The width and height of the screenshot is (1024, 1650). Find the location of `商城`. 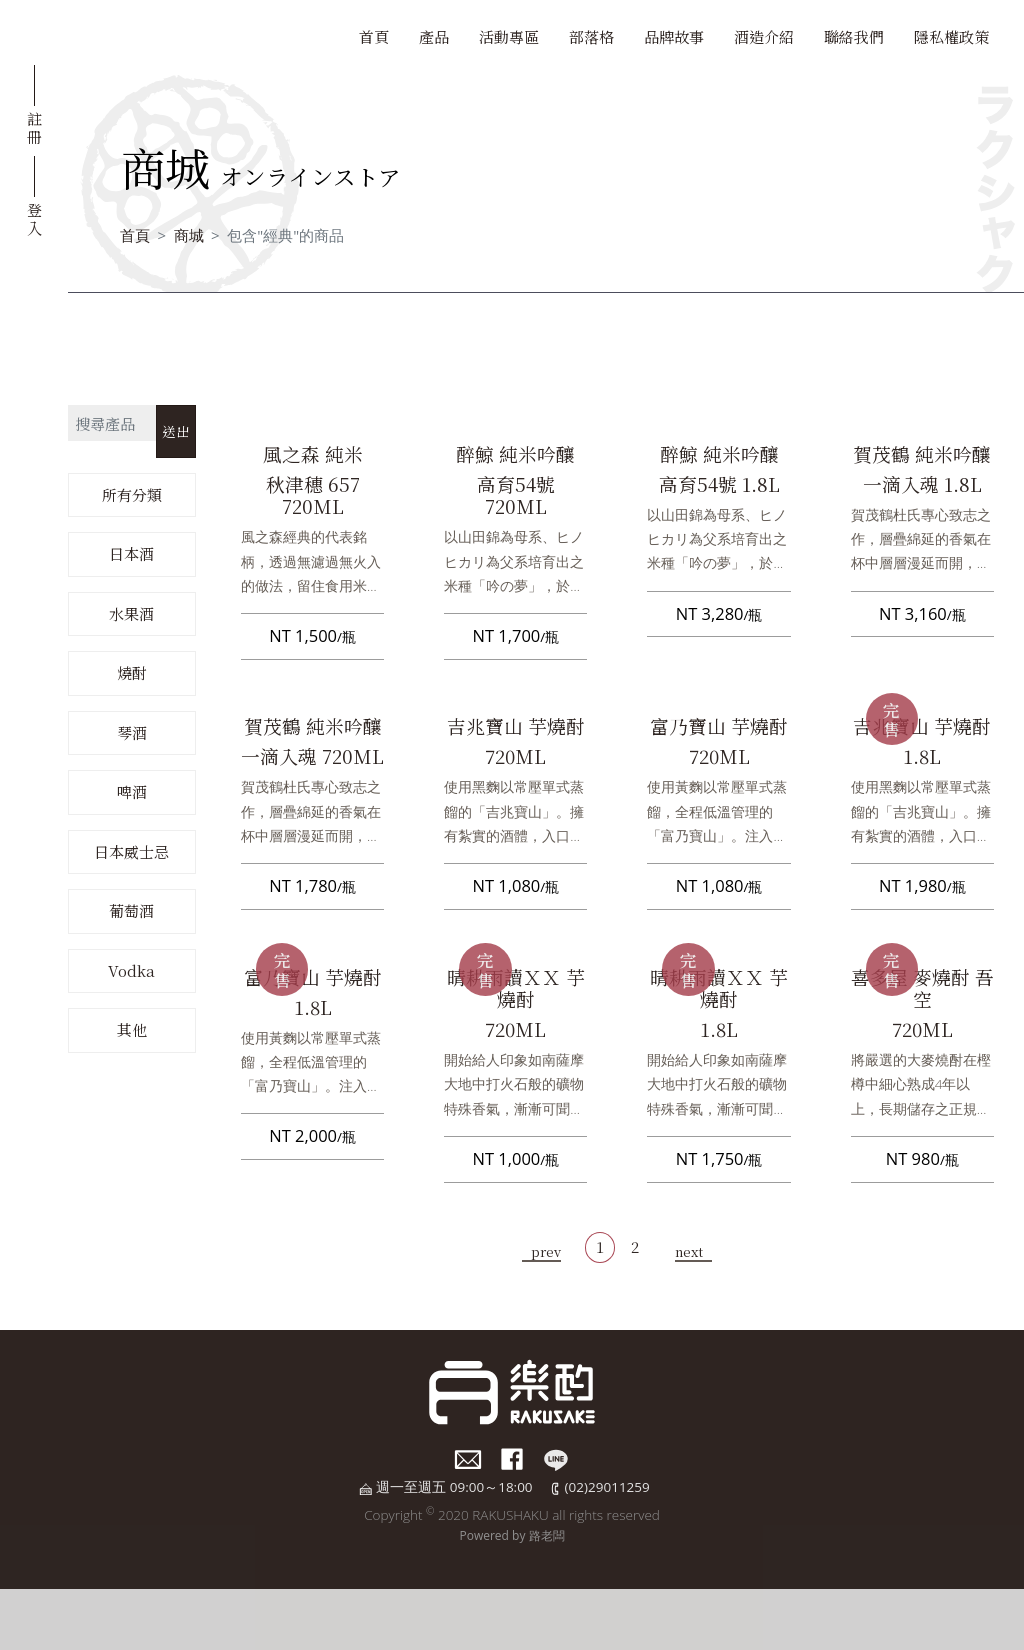

商城 is located at coordinates (189, 235).